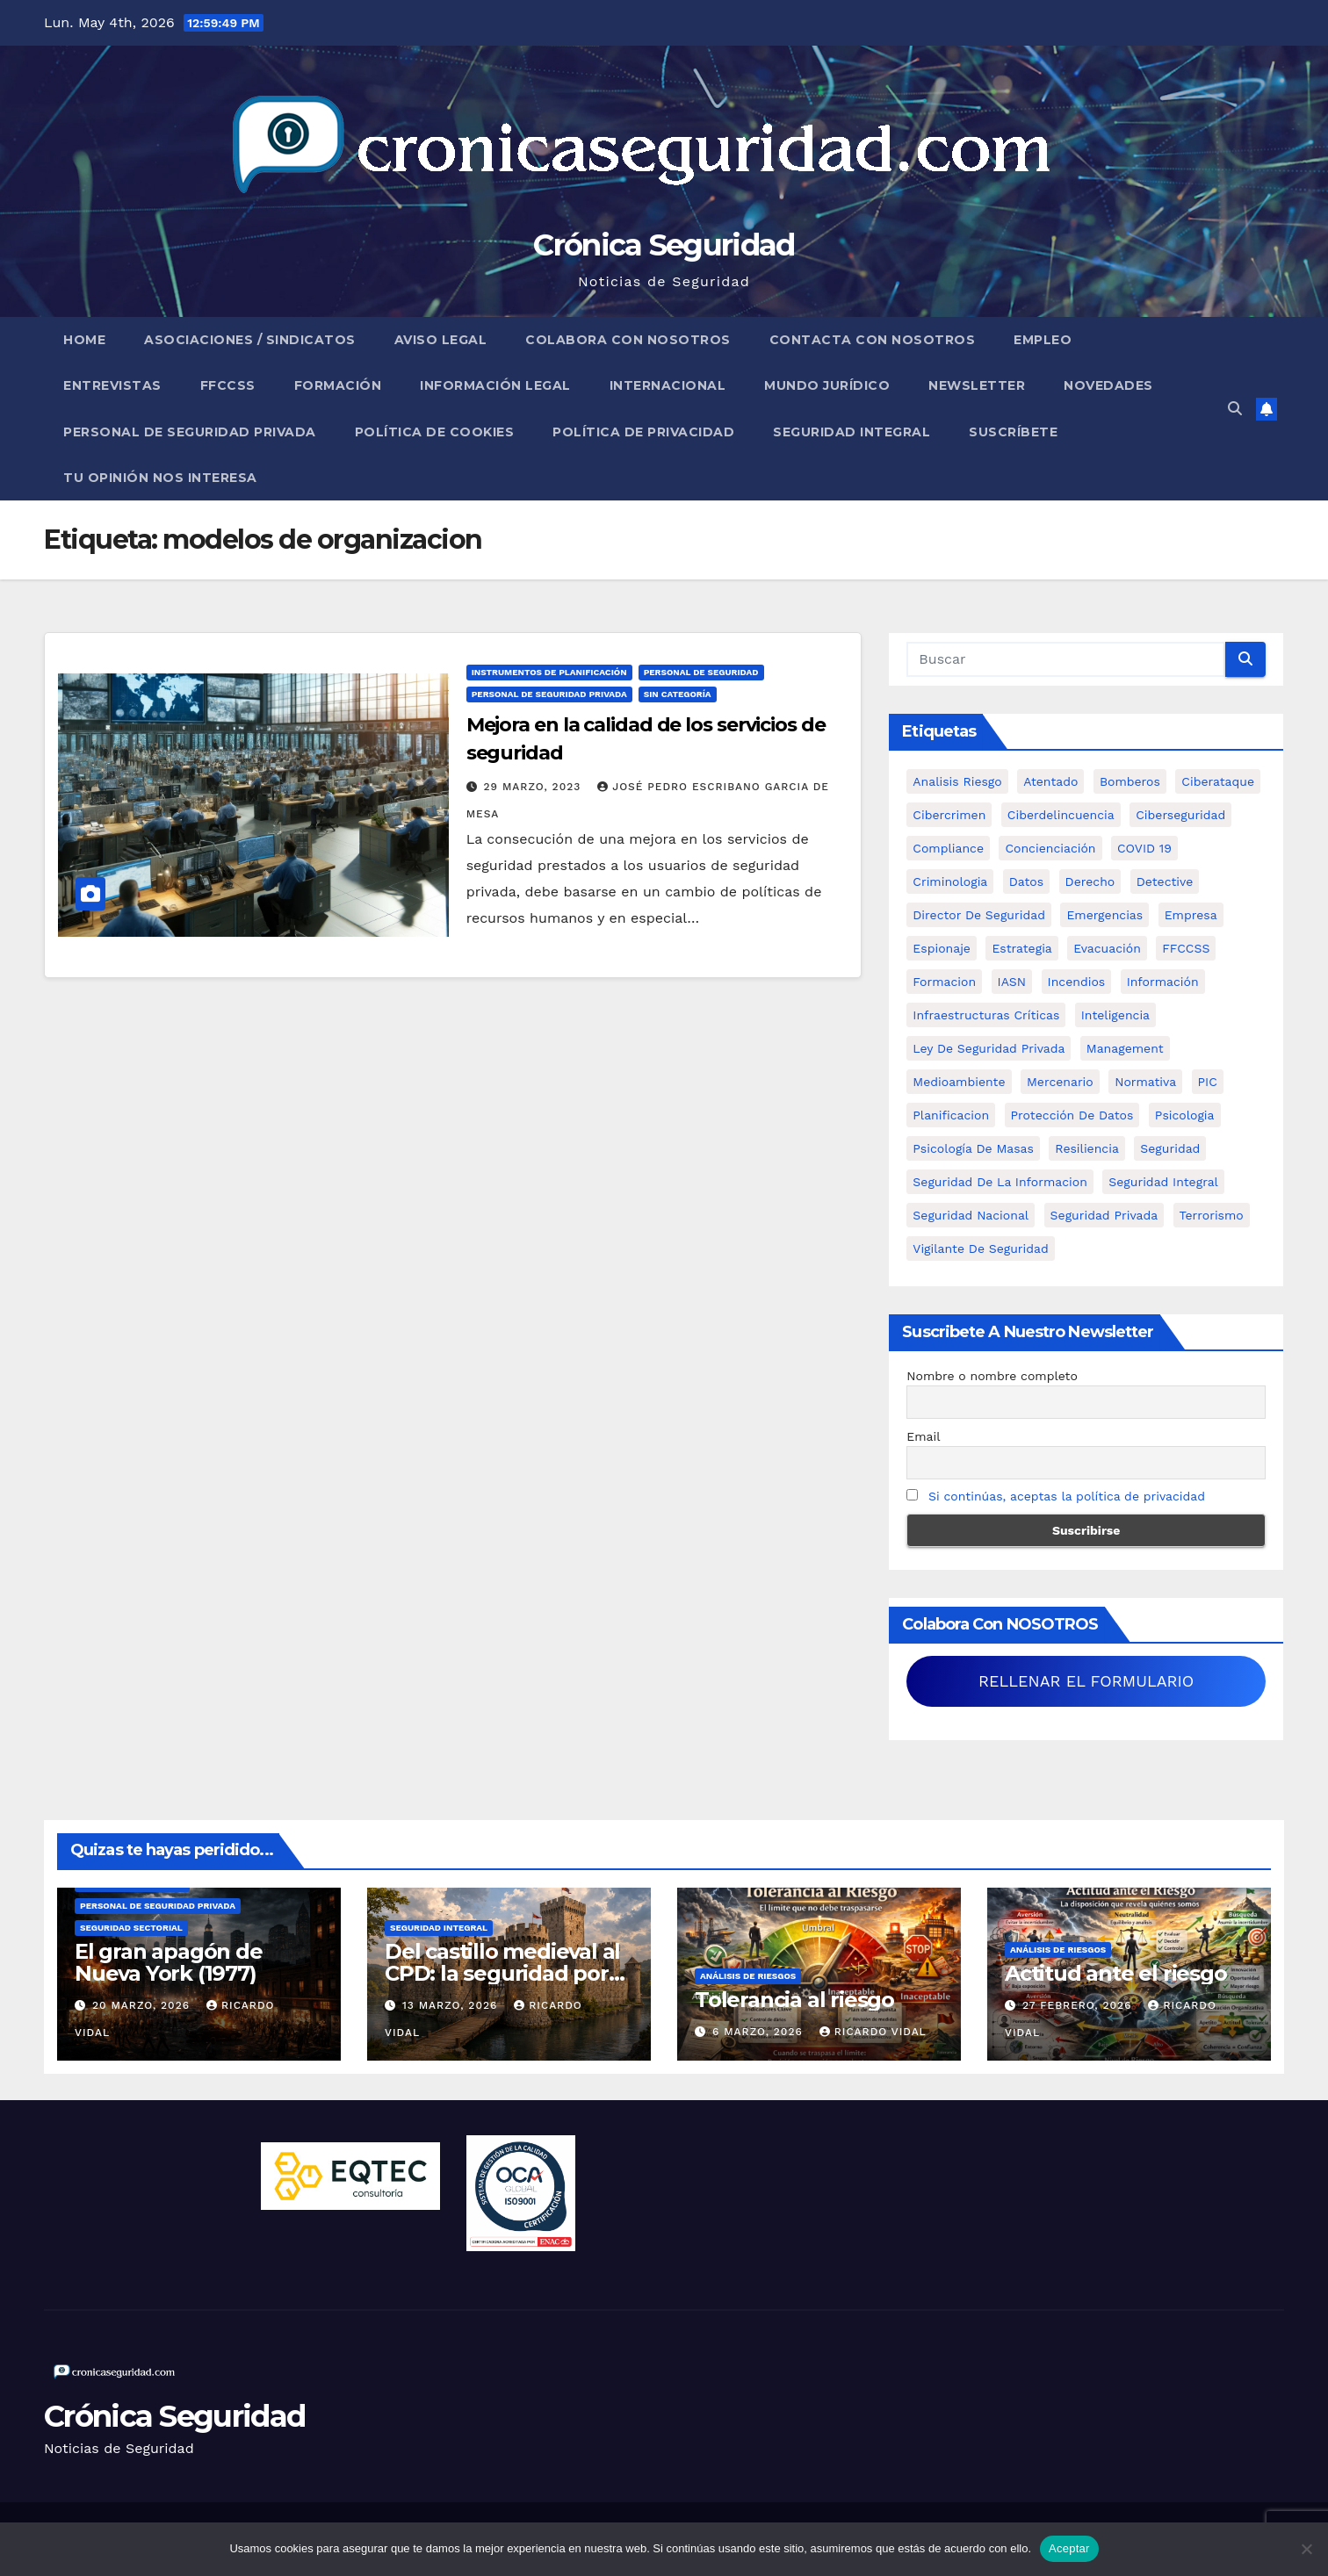 This screenshot has width=1328, height=2576. What do you see at coordinates (1021, 948) in the screenshot?
I see `estrategia [estrategia (12 elementos)]` at bounding box center [1021, 948].